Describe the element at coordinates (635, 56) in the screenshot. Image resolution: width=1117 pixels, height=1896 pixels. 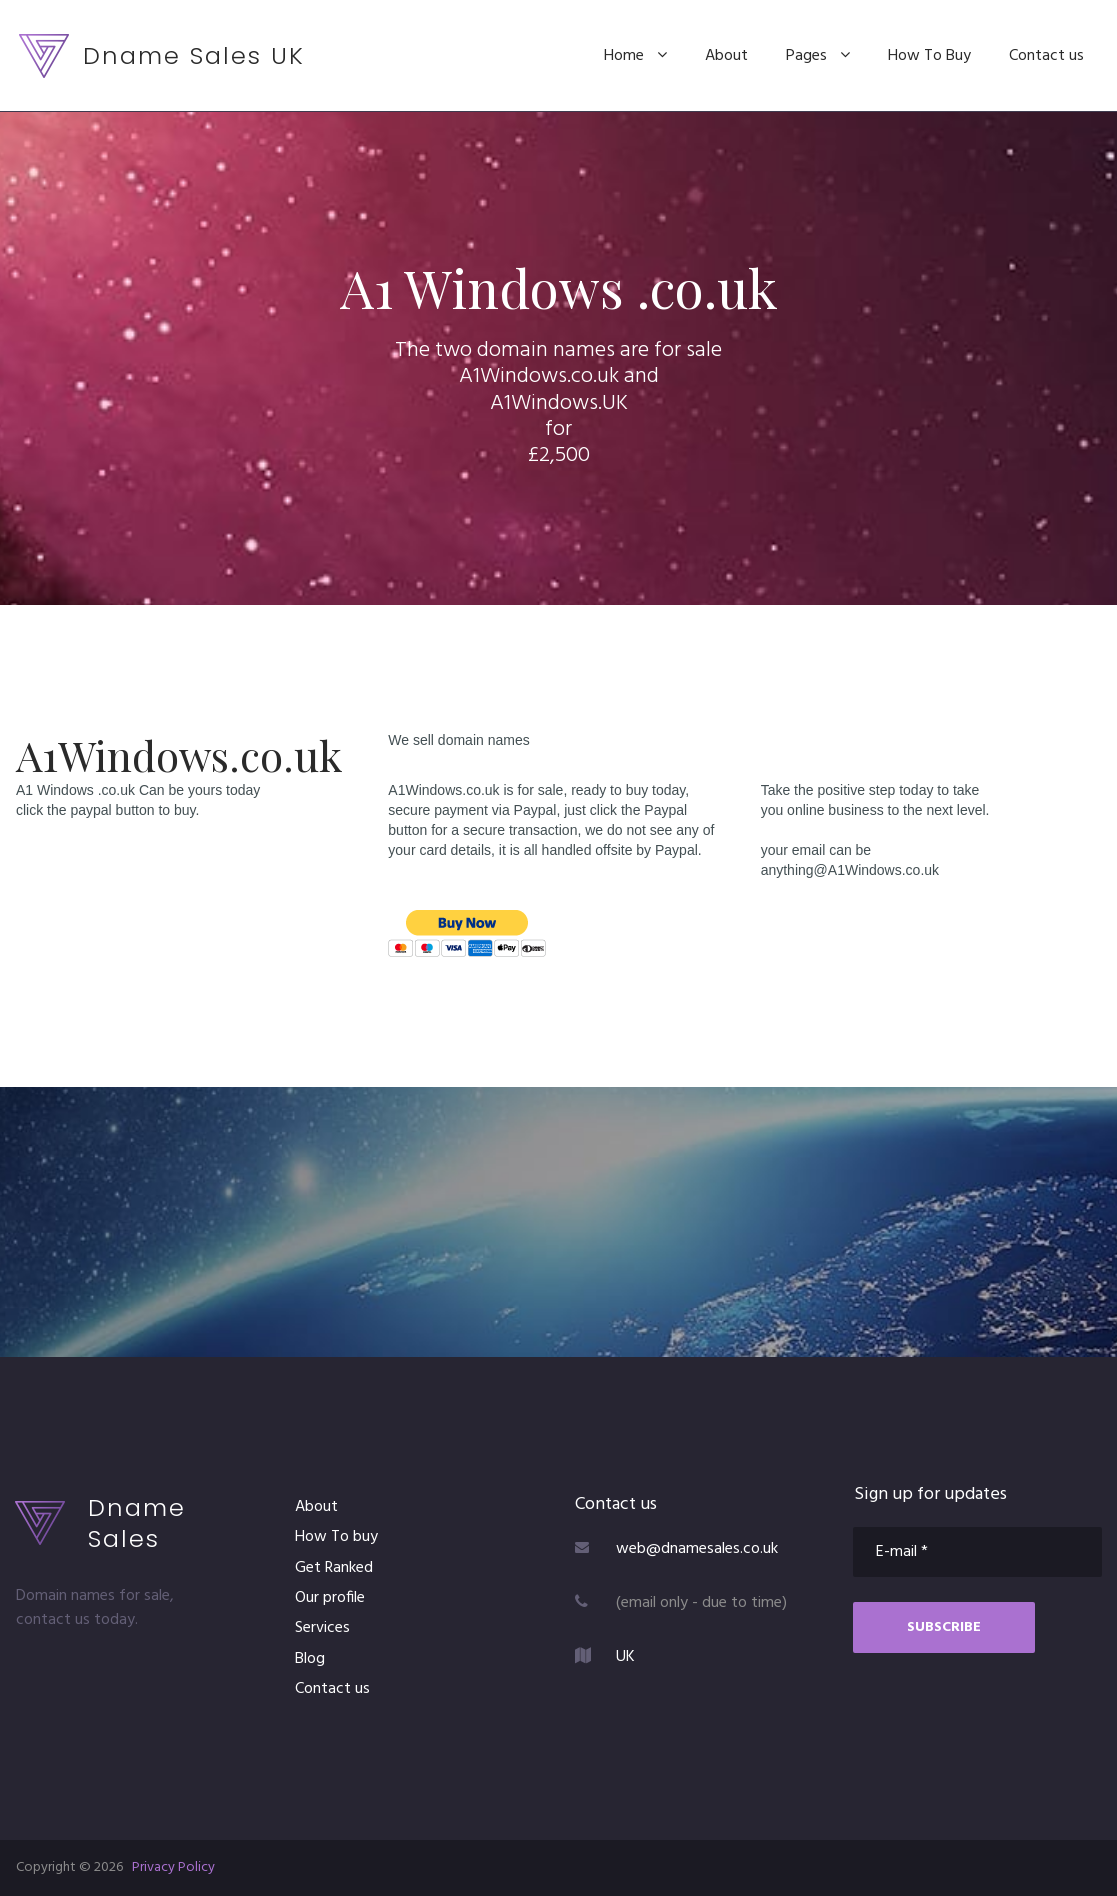
I see `Home` at that location.